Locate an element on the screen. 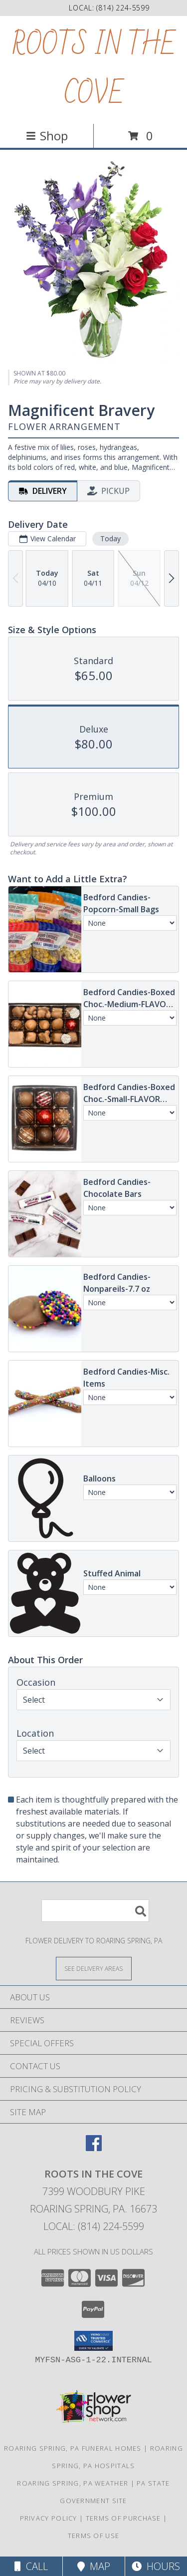 Image resolution: width=187 pixels, height=2576 pixels. Roaring Spring, PA Weather is located at coordinates (72, 2483).